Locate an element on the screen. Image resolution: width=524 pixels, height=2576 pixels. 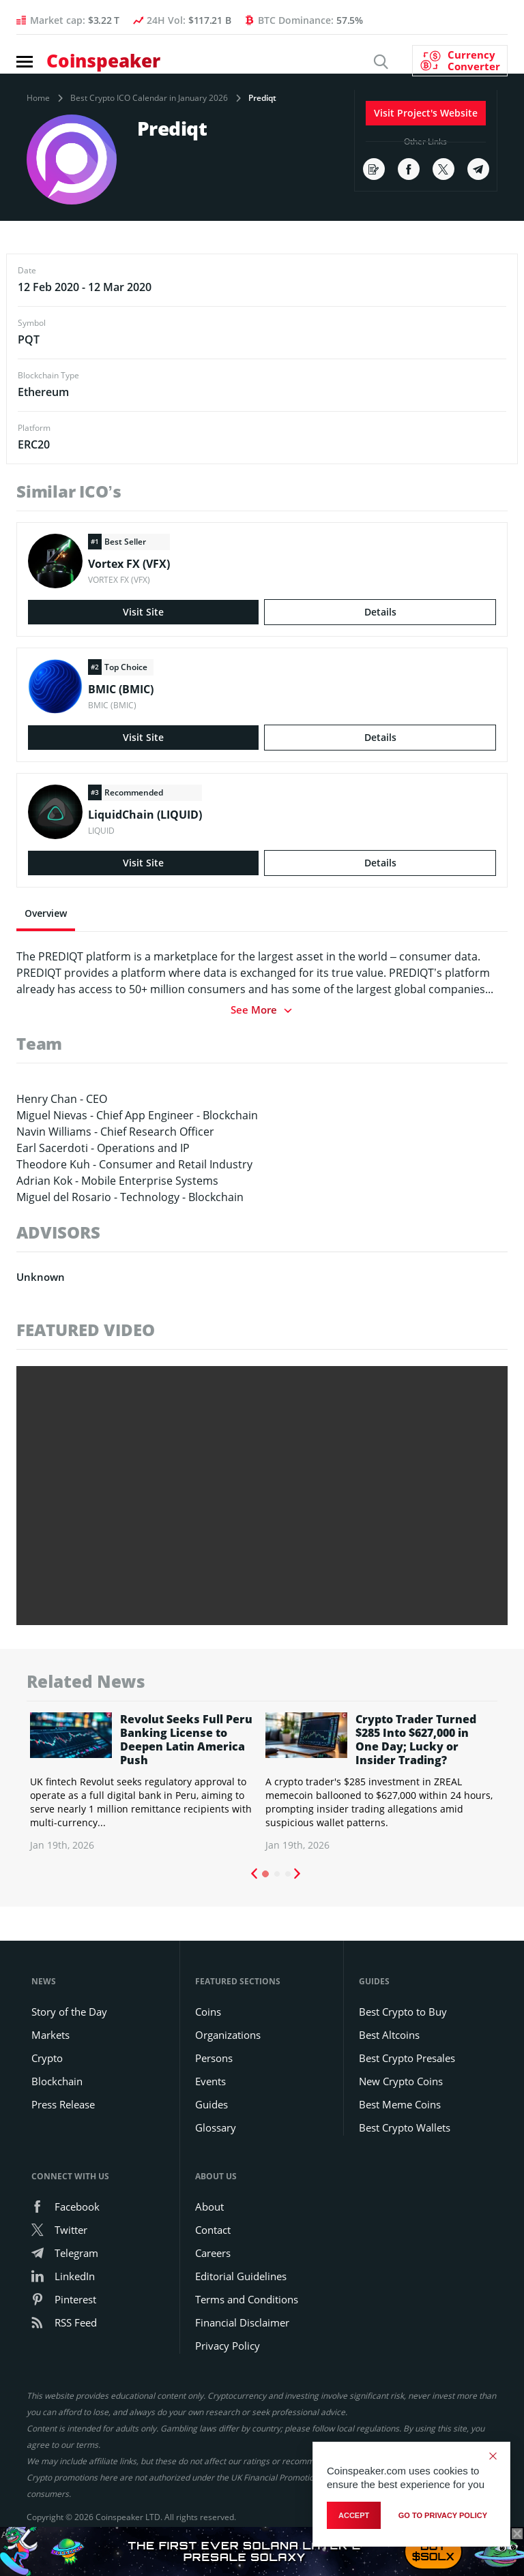
Revolut Seeks Full Peru Banking License to Deepen Latin America Push is located at coordinates (186, 1740).